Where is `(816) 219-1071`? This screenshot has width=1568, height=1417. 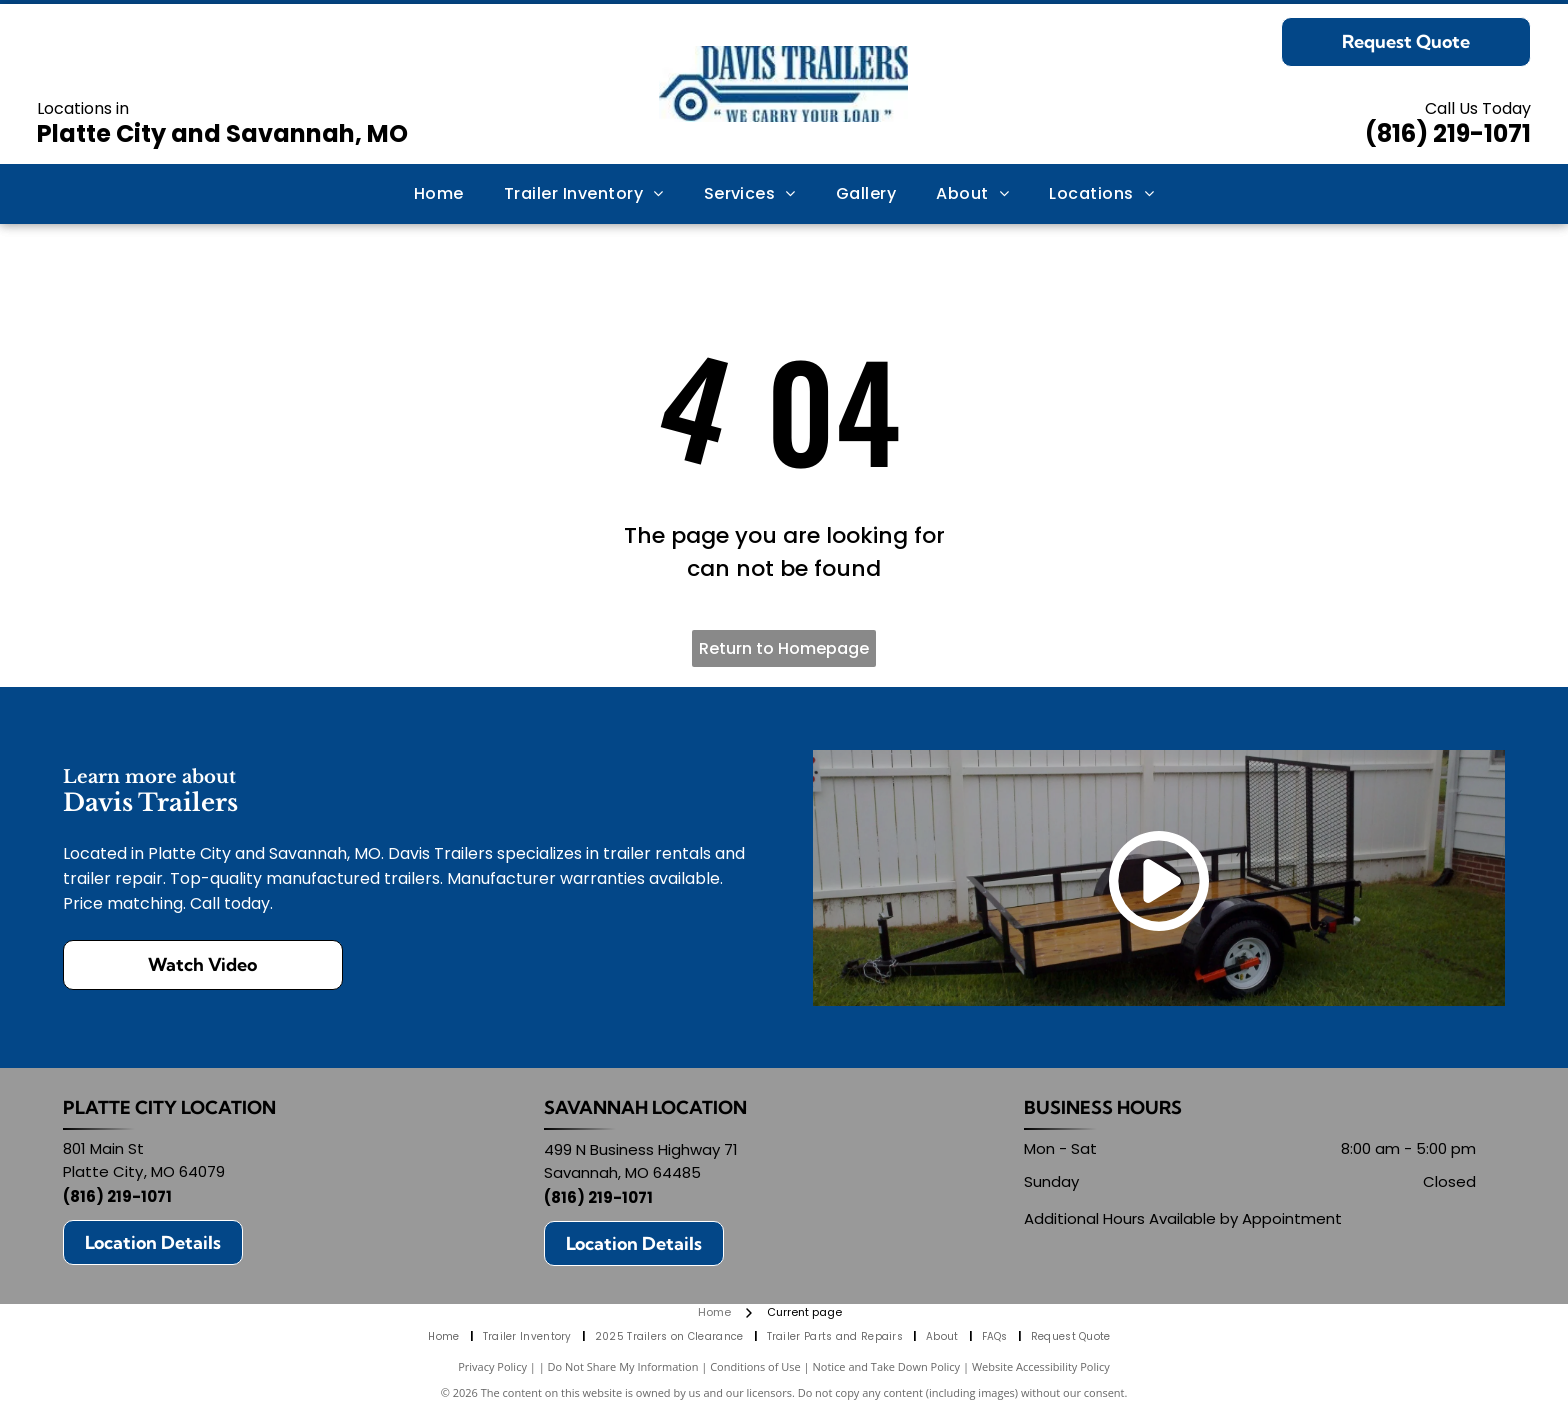 (816) 219-1071 is located at coordinates (1448, 133).